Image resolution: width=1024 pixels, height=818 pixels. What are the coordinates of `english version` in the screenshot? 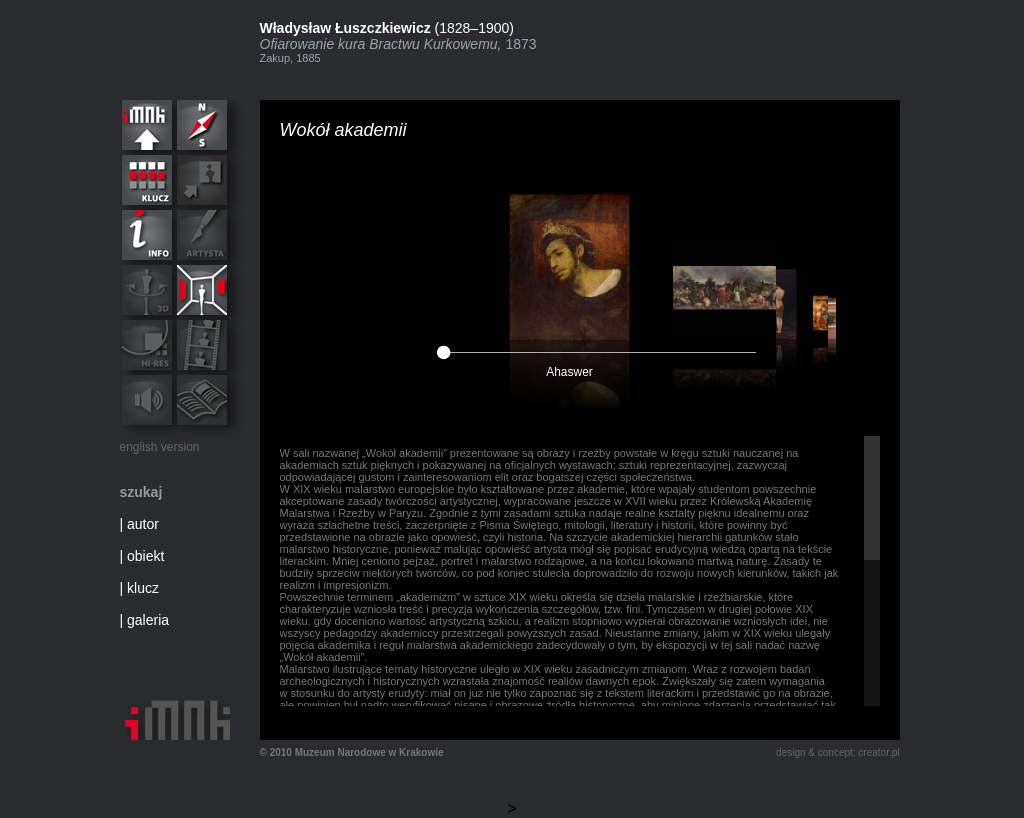 It's located at (160, 447).